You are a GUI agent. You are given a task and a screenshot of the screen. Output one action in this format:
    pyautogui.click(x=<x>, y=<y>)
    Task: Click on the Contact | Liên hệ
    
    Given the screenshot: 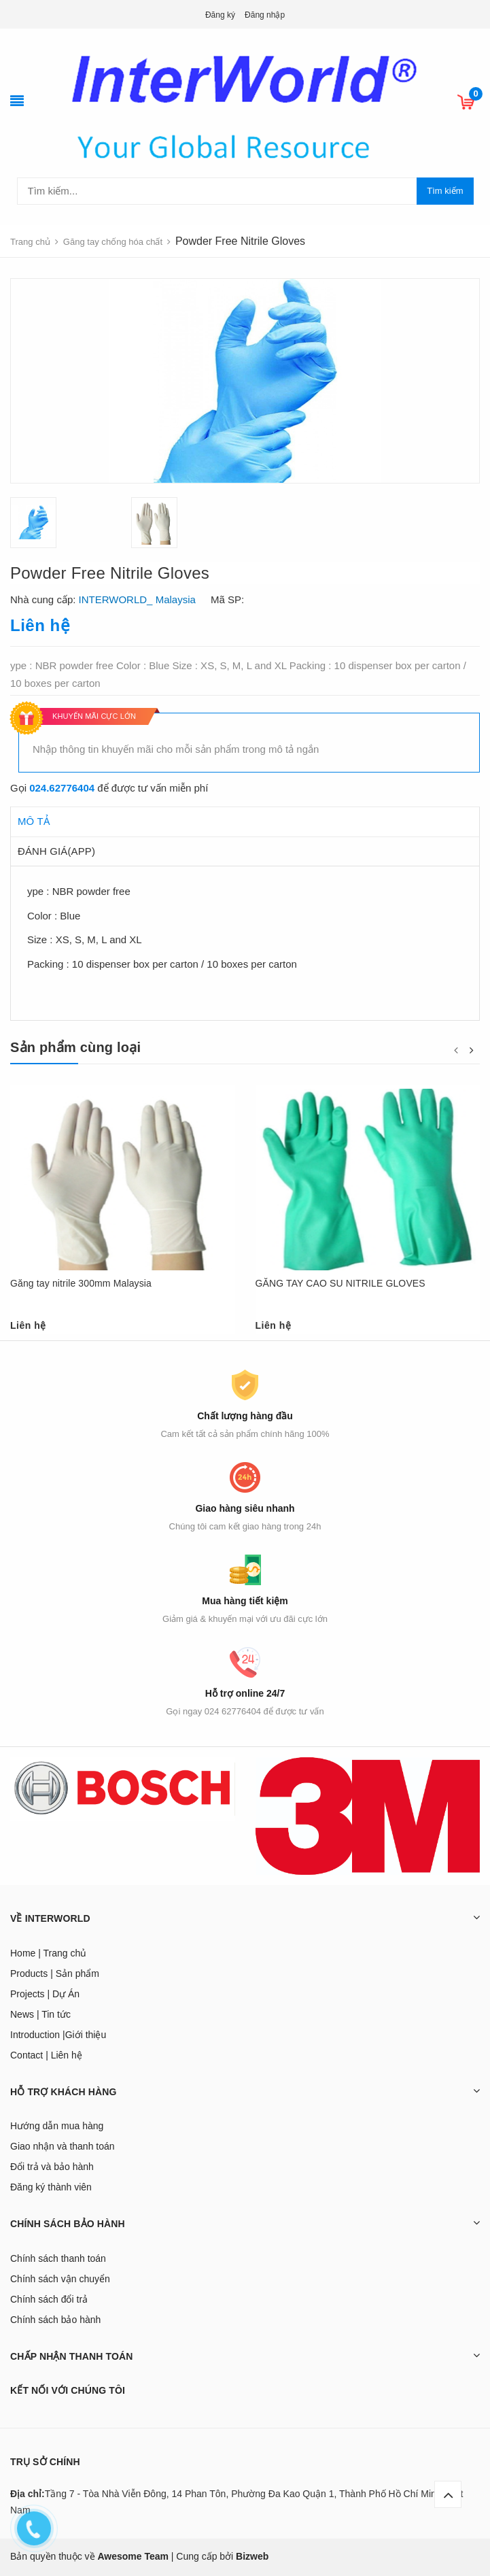 What is the action you would take?
    pyautogui.click(x=46, y=2055)
    